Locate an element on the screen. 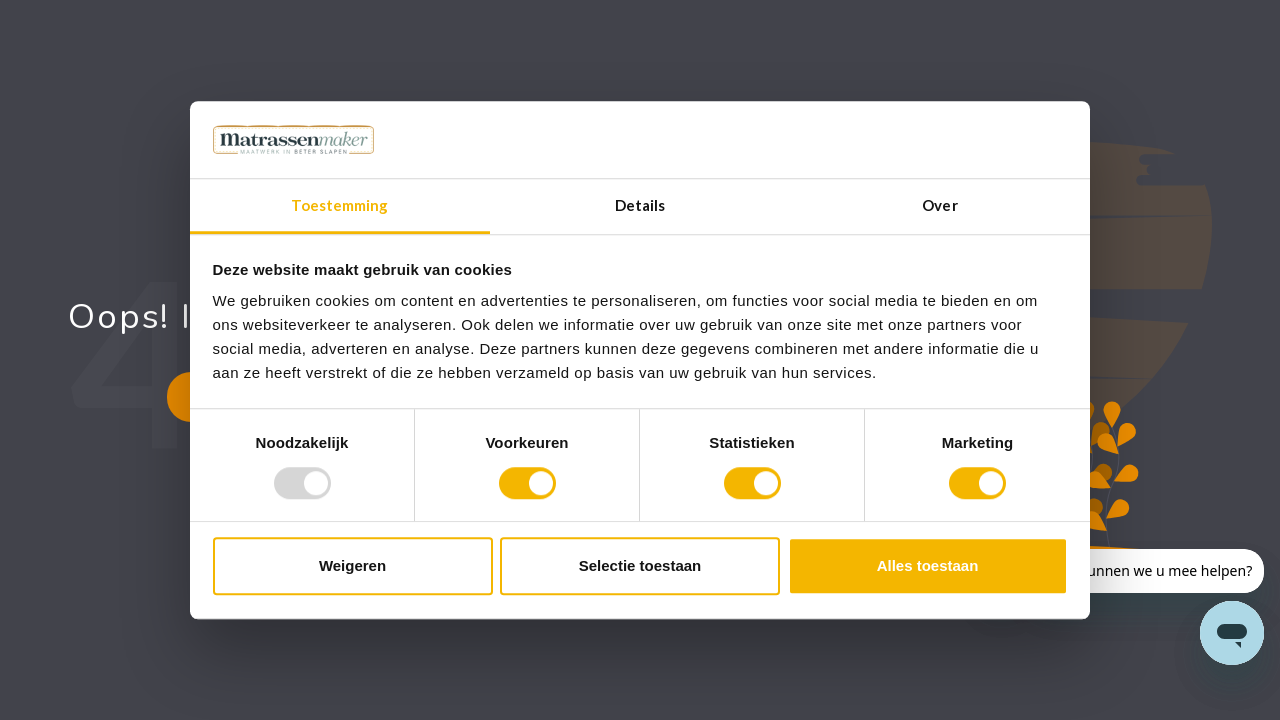 This screenshot has height=720, width=1280. Toestemming [tab] is located at coordinates (339, 205).